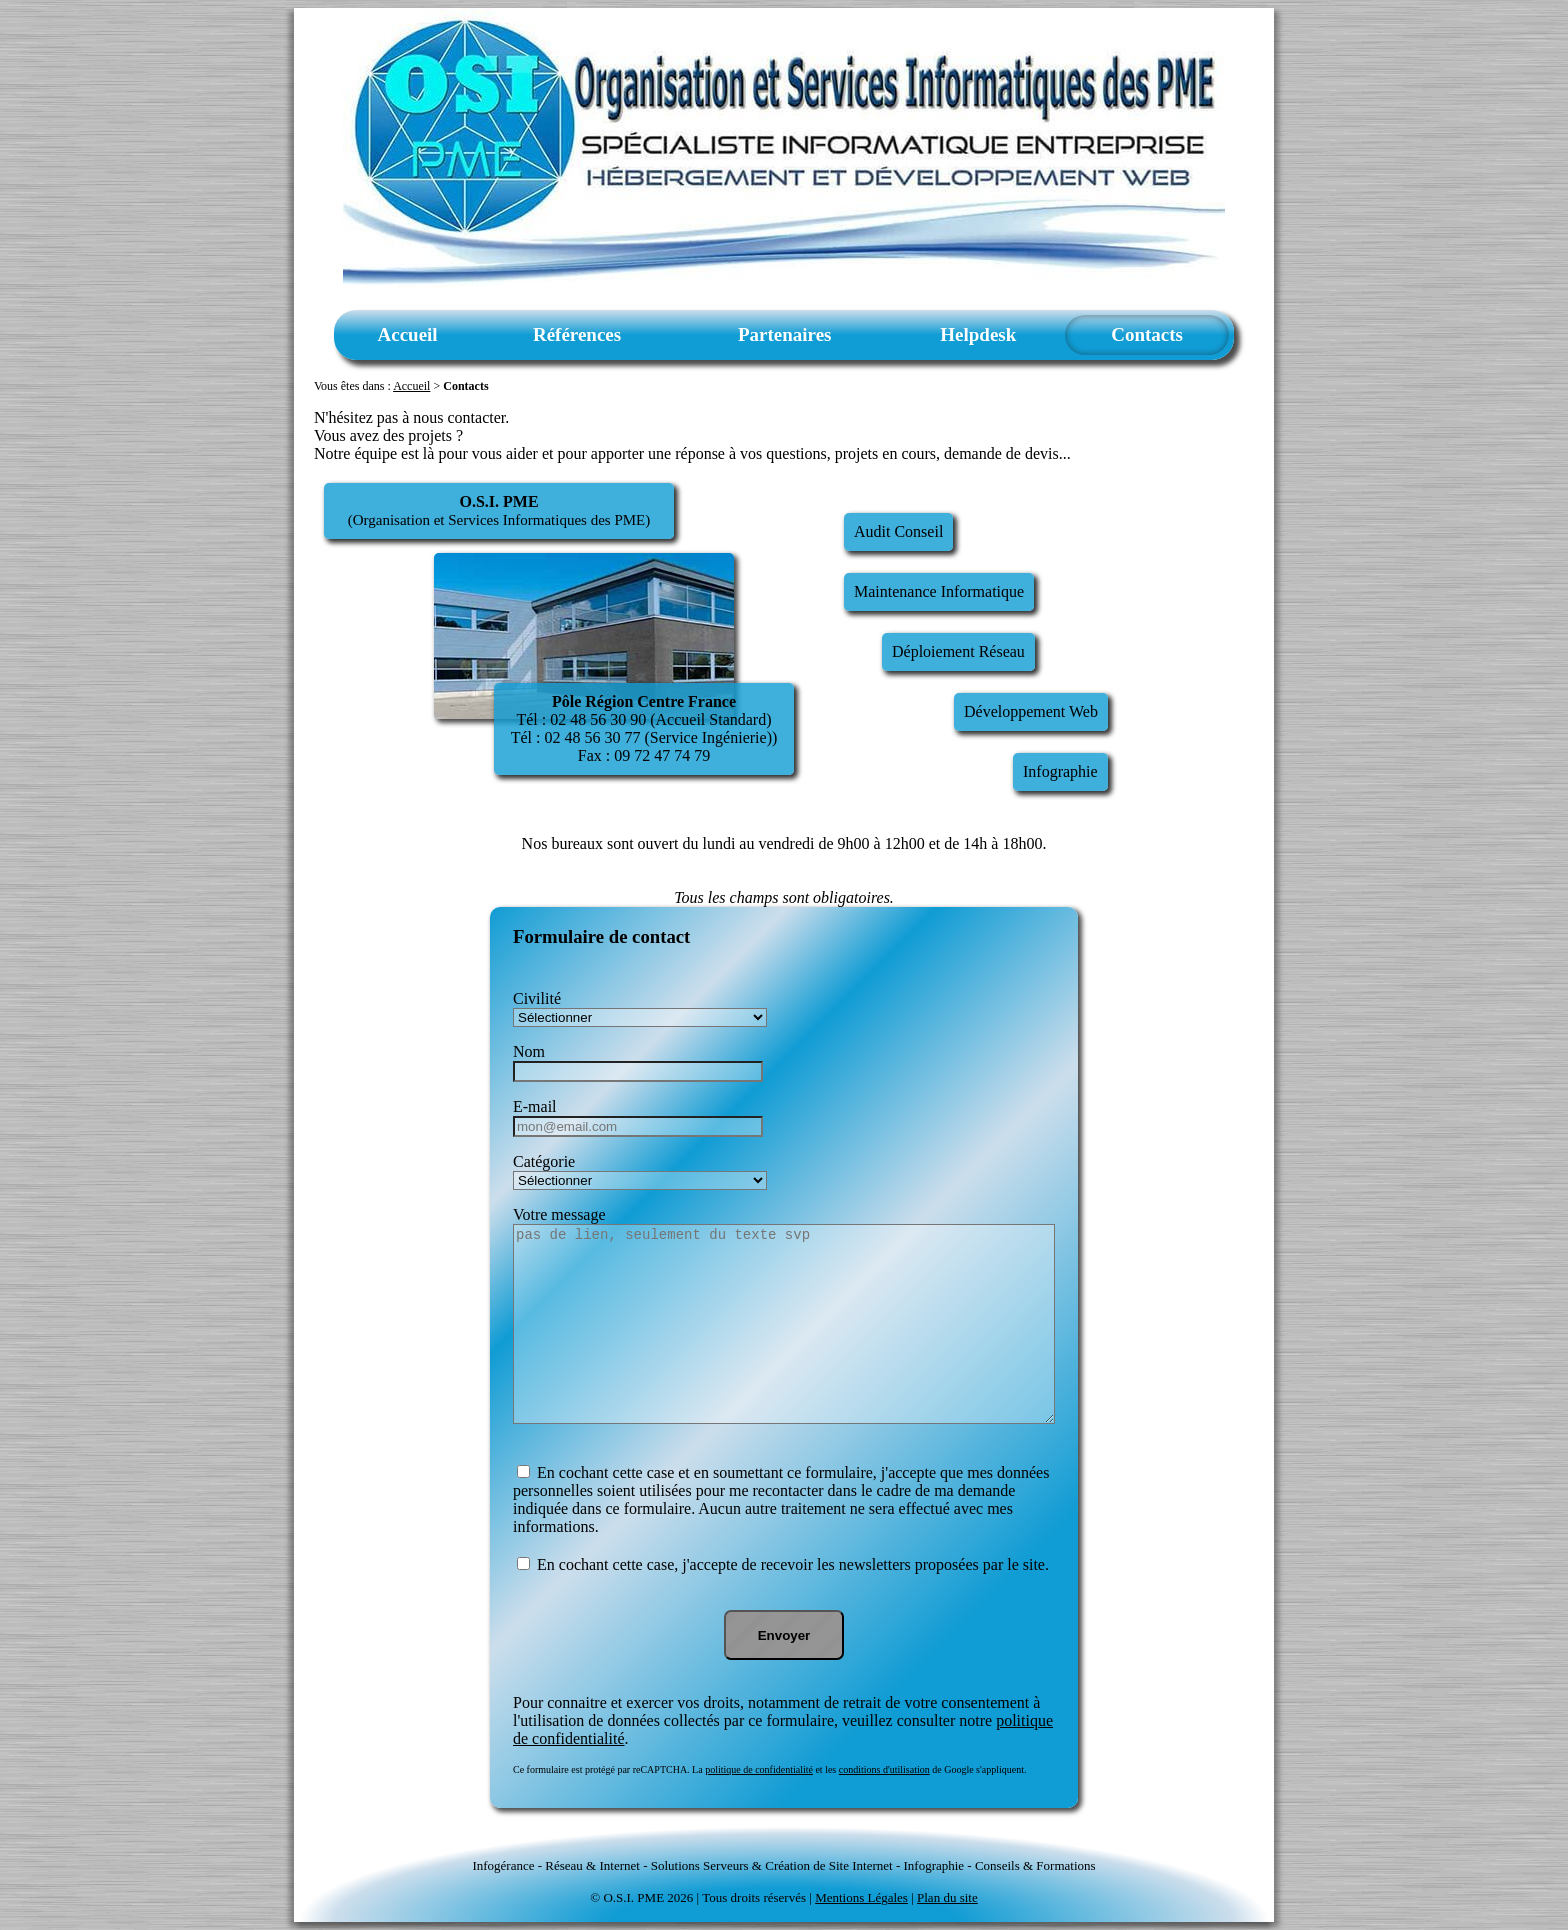  I want to click on Références, so click(577, 334).